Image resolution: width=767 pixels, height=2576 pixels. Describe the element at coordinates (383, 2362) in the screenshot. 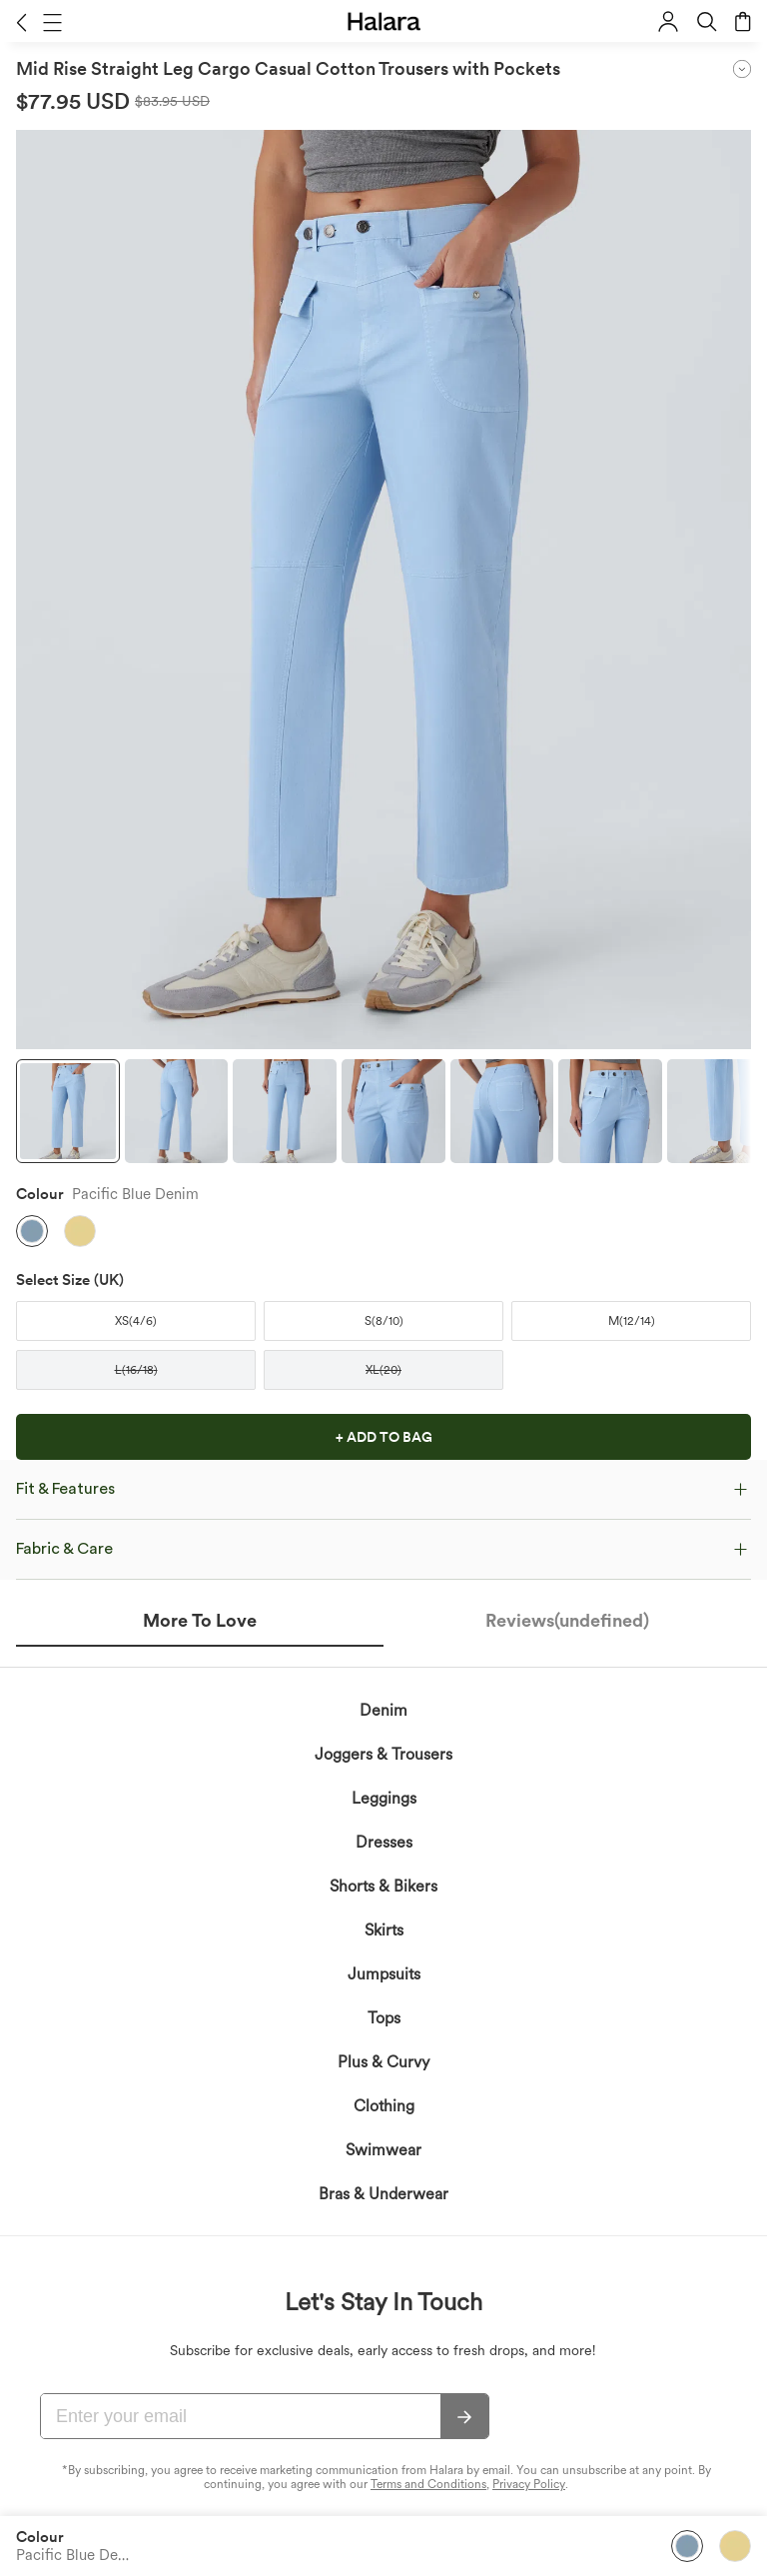

I see `Swimwear` at that location.